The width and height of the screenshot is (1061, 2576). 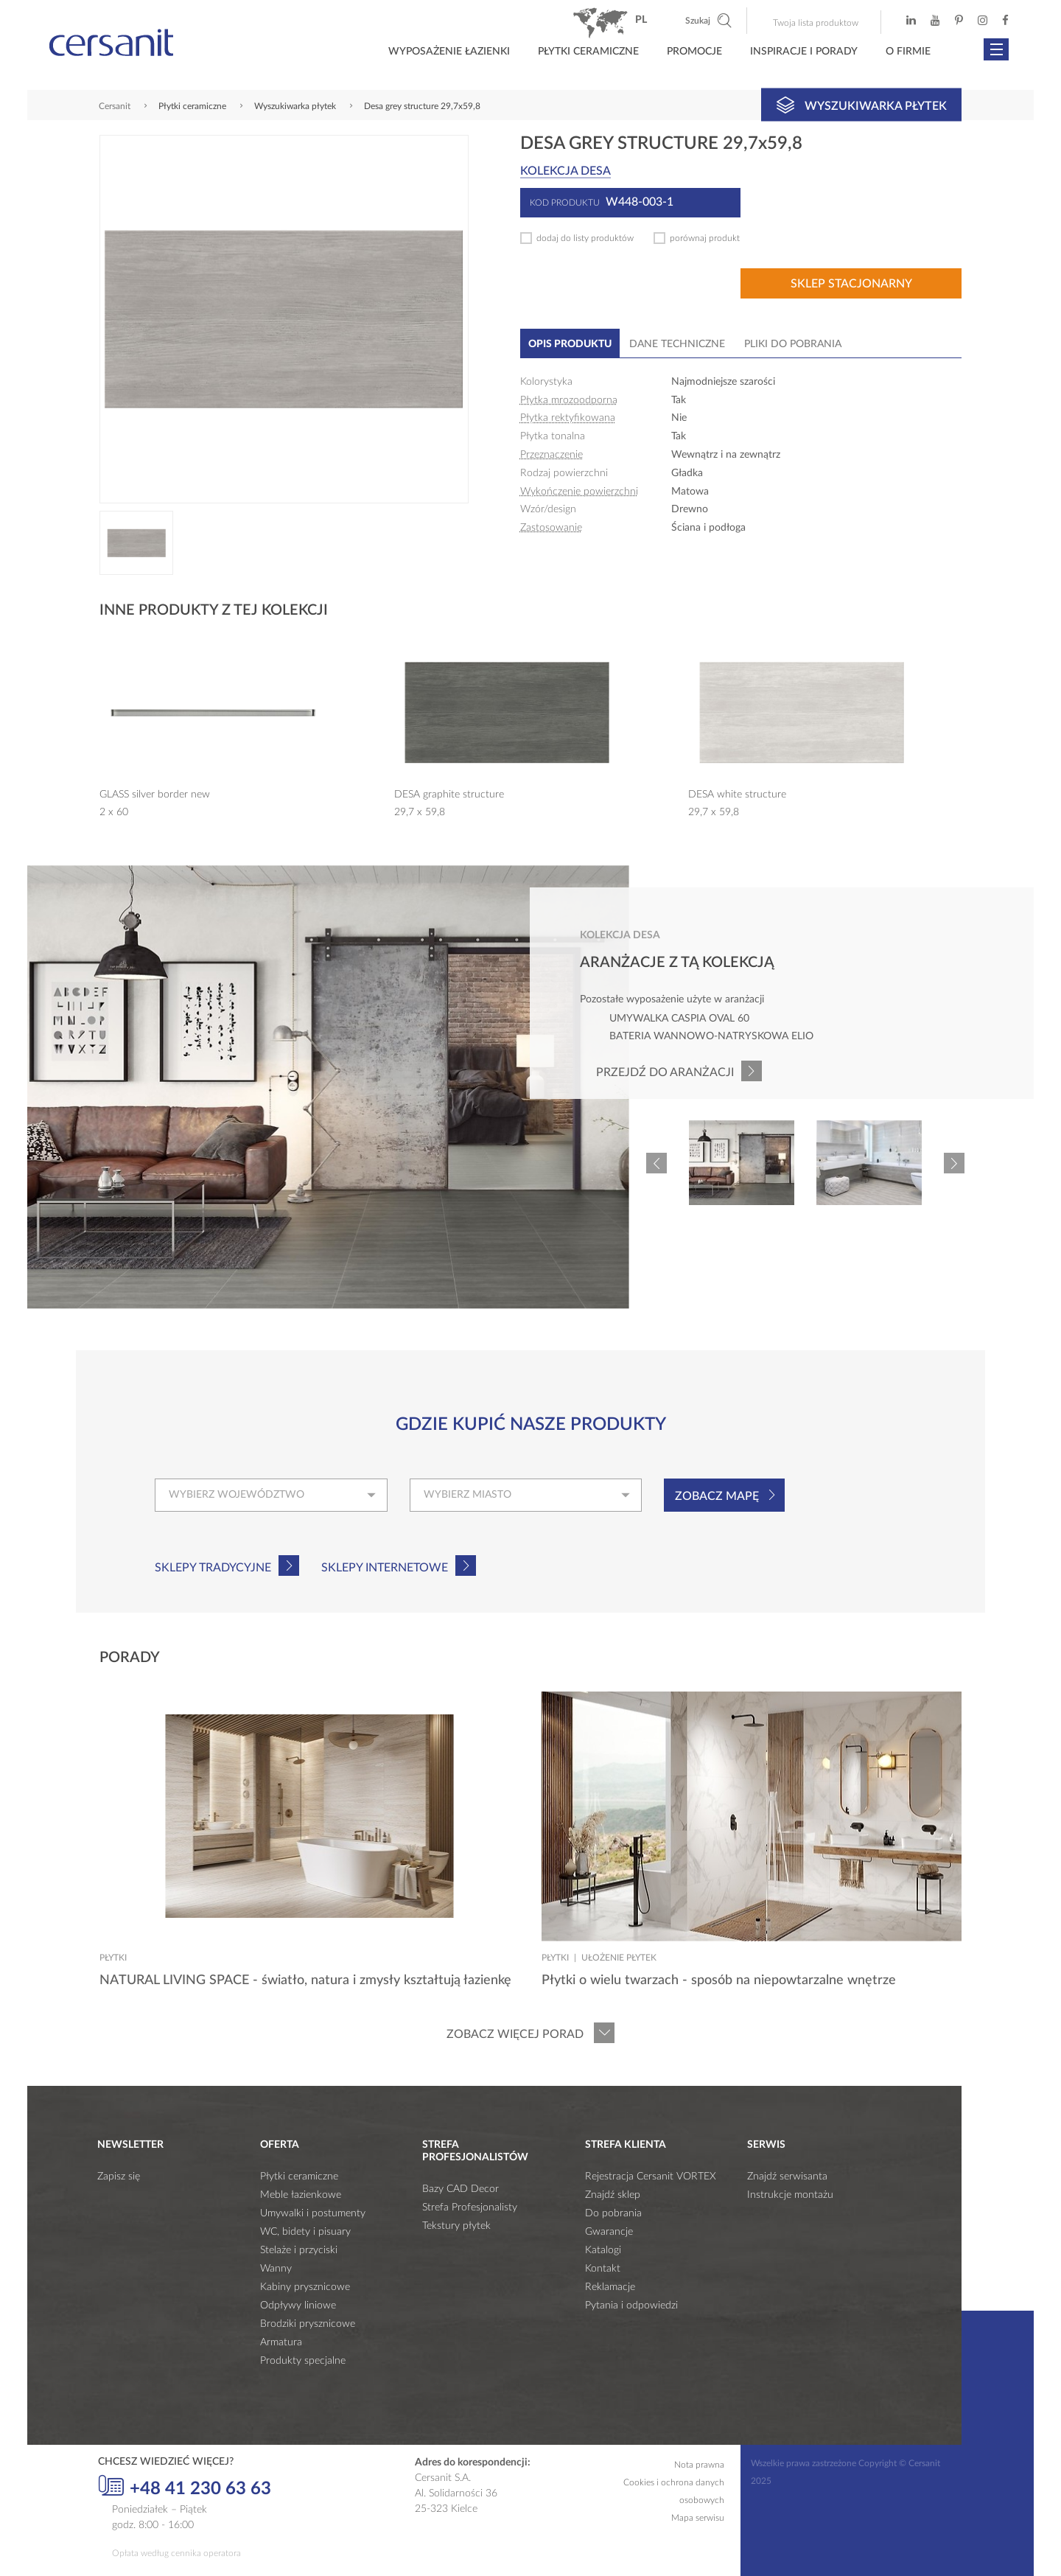 I want to click on Rejestracja Cersanit VORTEX, so click(x=650, y=2176).